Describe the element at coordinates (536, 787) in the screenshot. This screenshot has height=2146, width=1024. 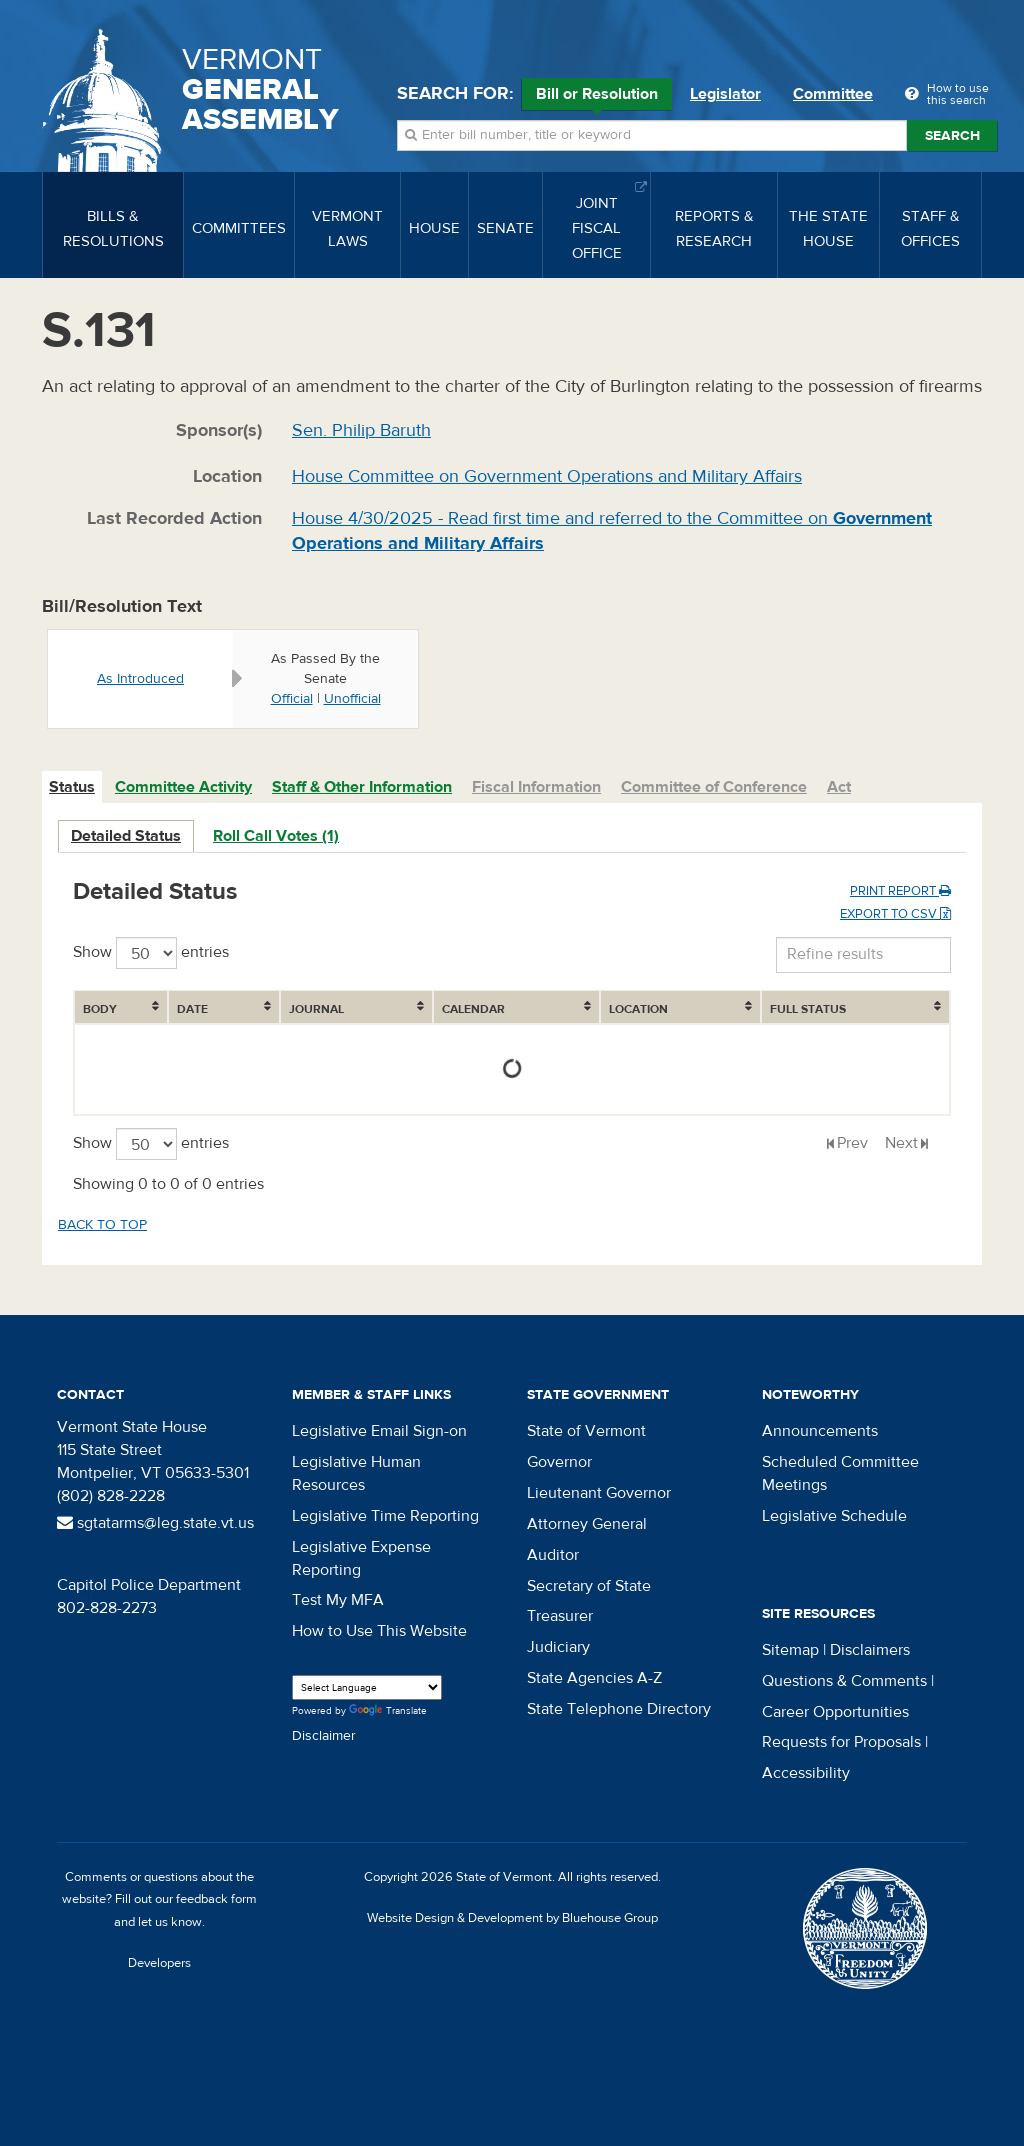
I see `Fiscal Information` at that location.